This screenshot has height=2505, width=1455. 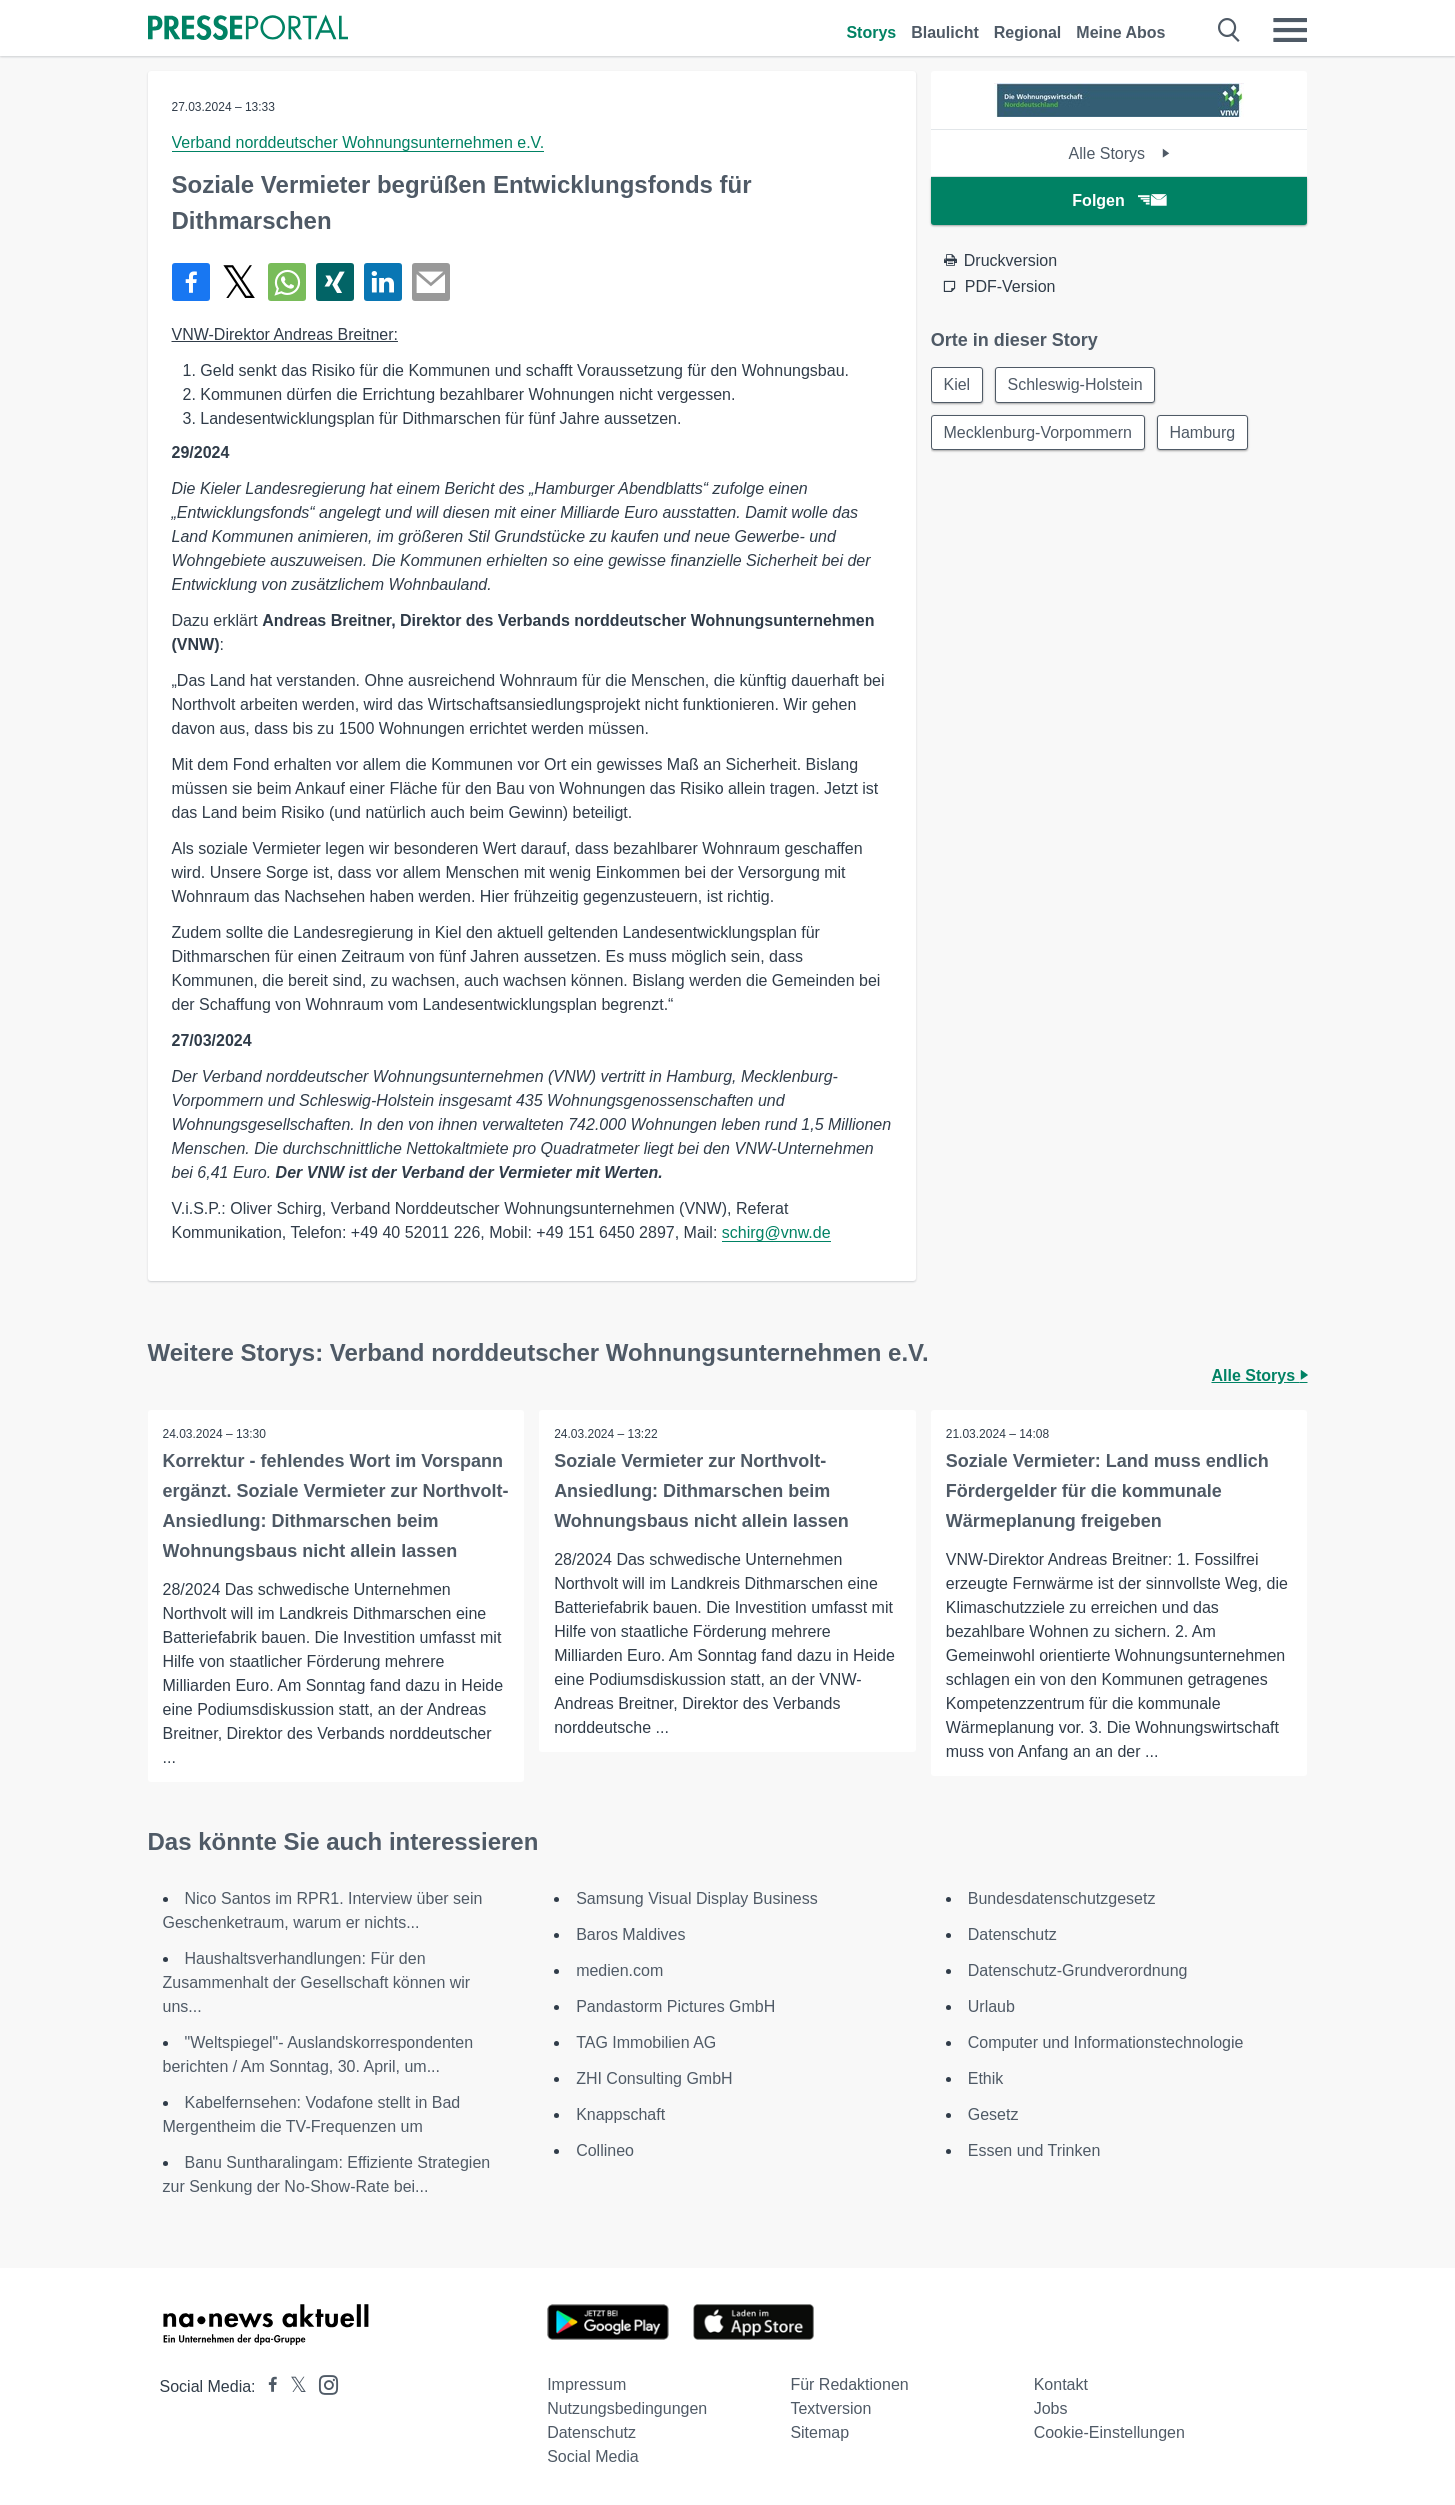 What do you see at coordinates (654, 2078) in the screenshot?
I see `ZHI Consulting GmbH` at bounding box center [654, 2078].